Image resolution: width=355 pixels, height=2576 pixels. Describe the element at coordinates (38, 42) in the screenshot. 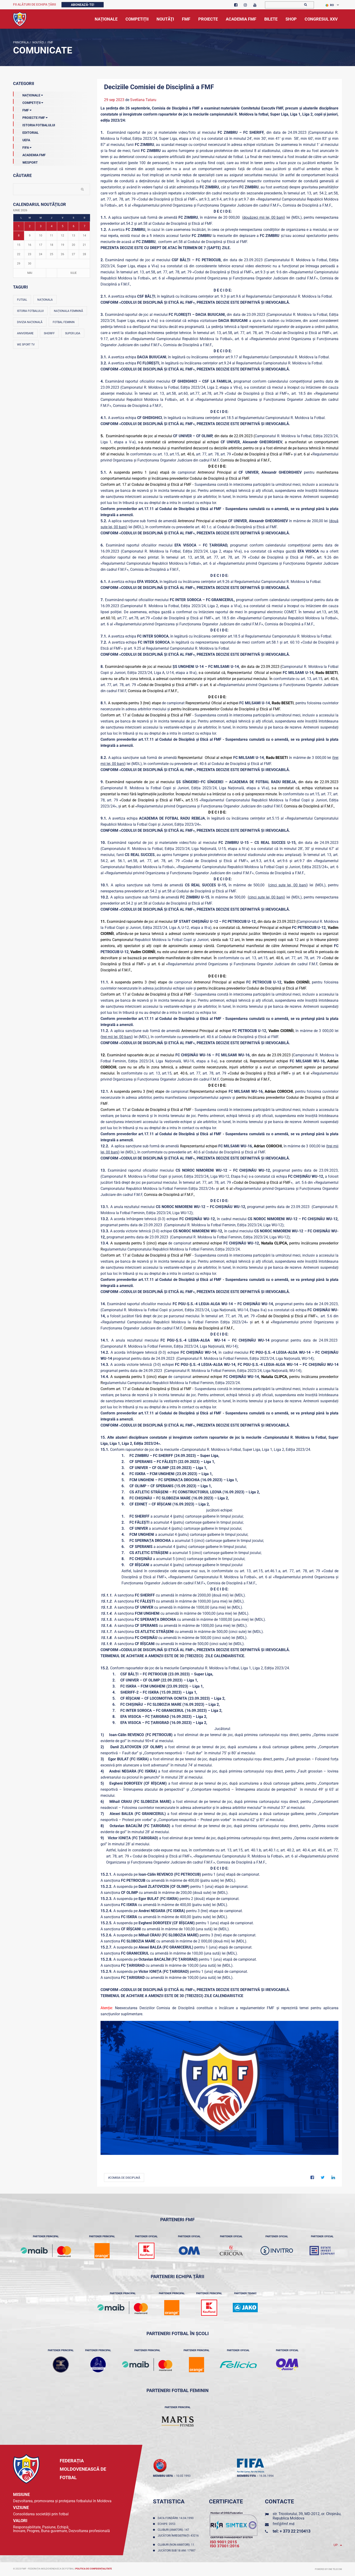

I see `Noutăţi` at that location.